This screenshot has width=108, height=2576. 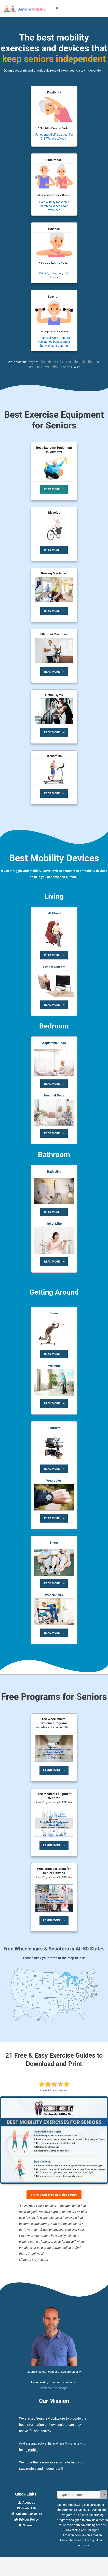 I want to click on Send me a, so click(x=53, y=2398).